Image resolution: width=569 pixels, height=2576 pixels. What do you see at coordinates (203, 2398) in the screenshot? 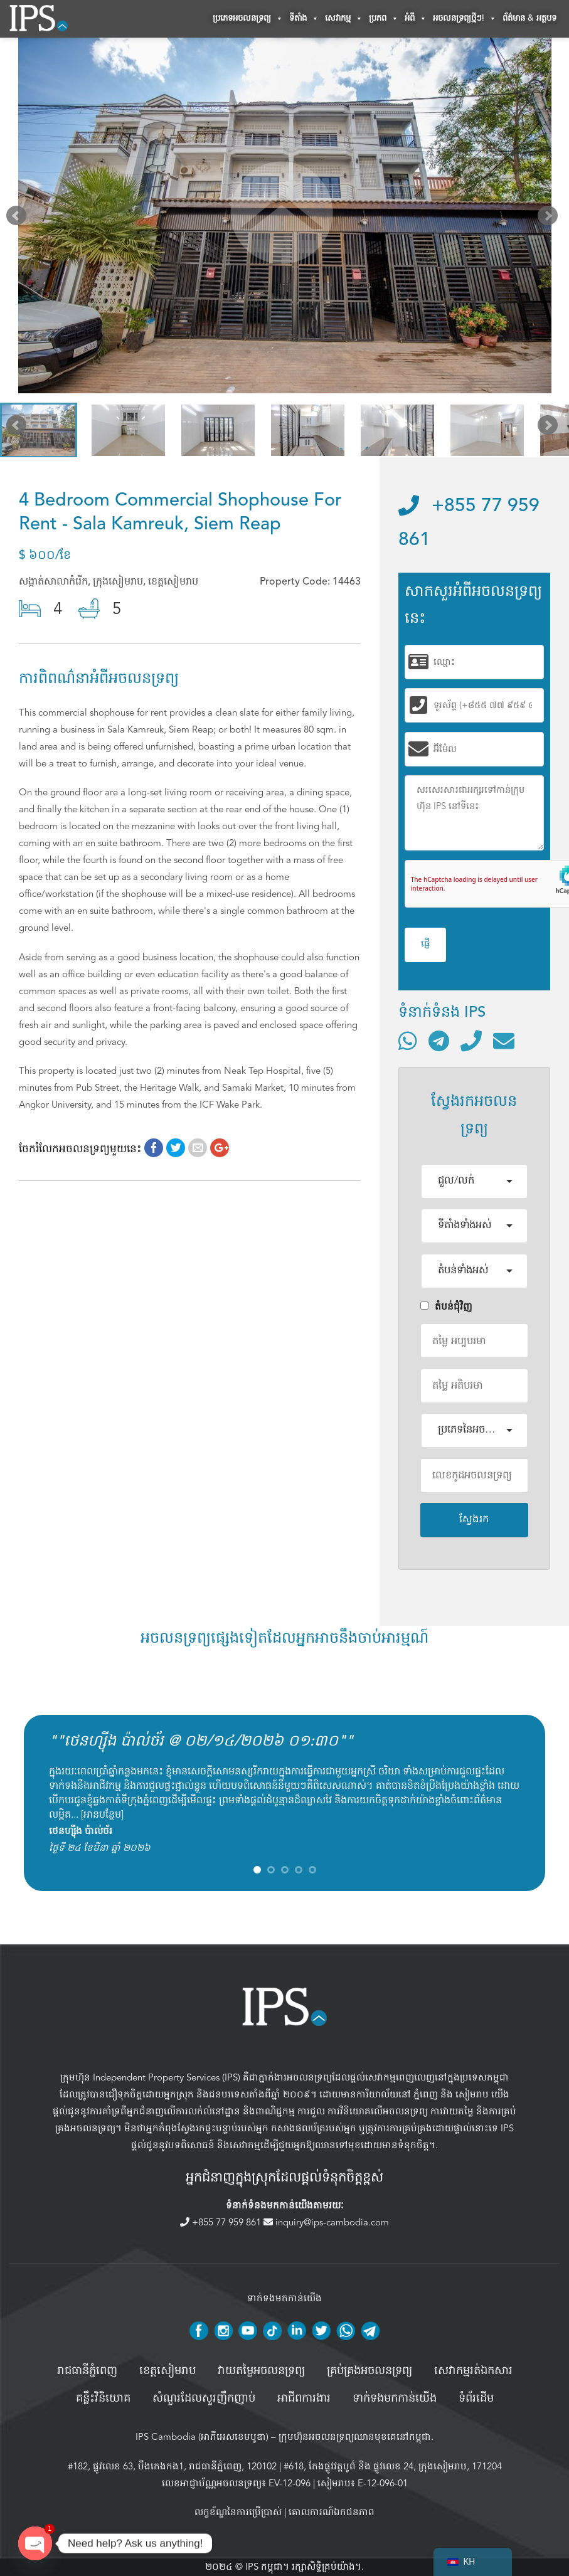
I see `សំណួរដែលសួរញឹកញាប់` at bounding box center [203, 2398].